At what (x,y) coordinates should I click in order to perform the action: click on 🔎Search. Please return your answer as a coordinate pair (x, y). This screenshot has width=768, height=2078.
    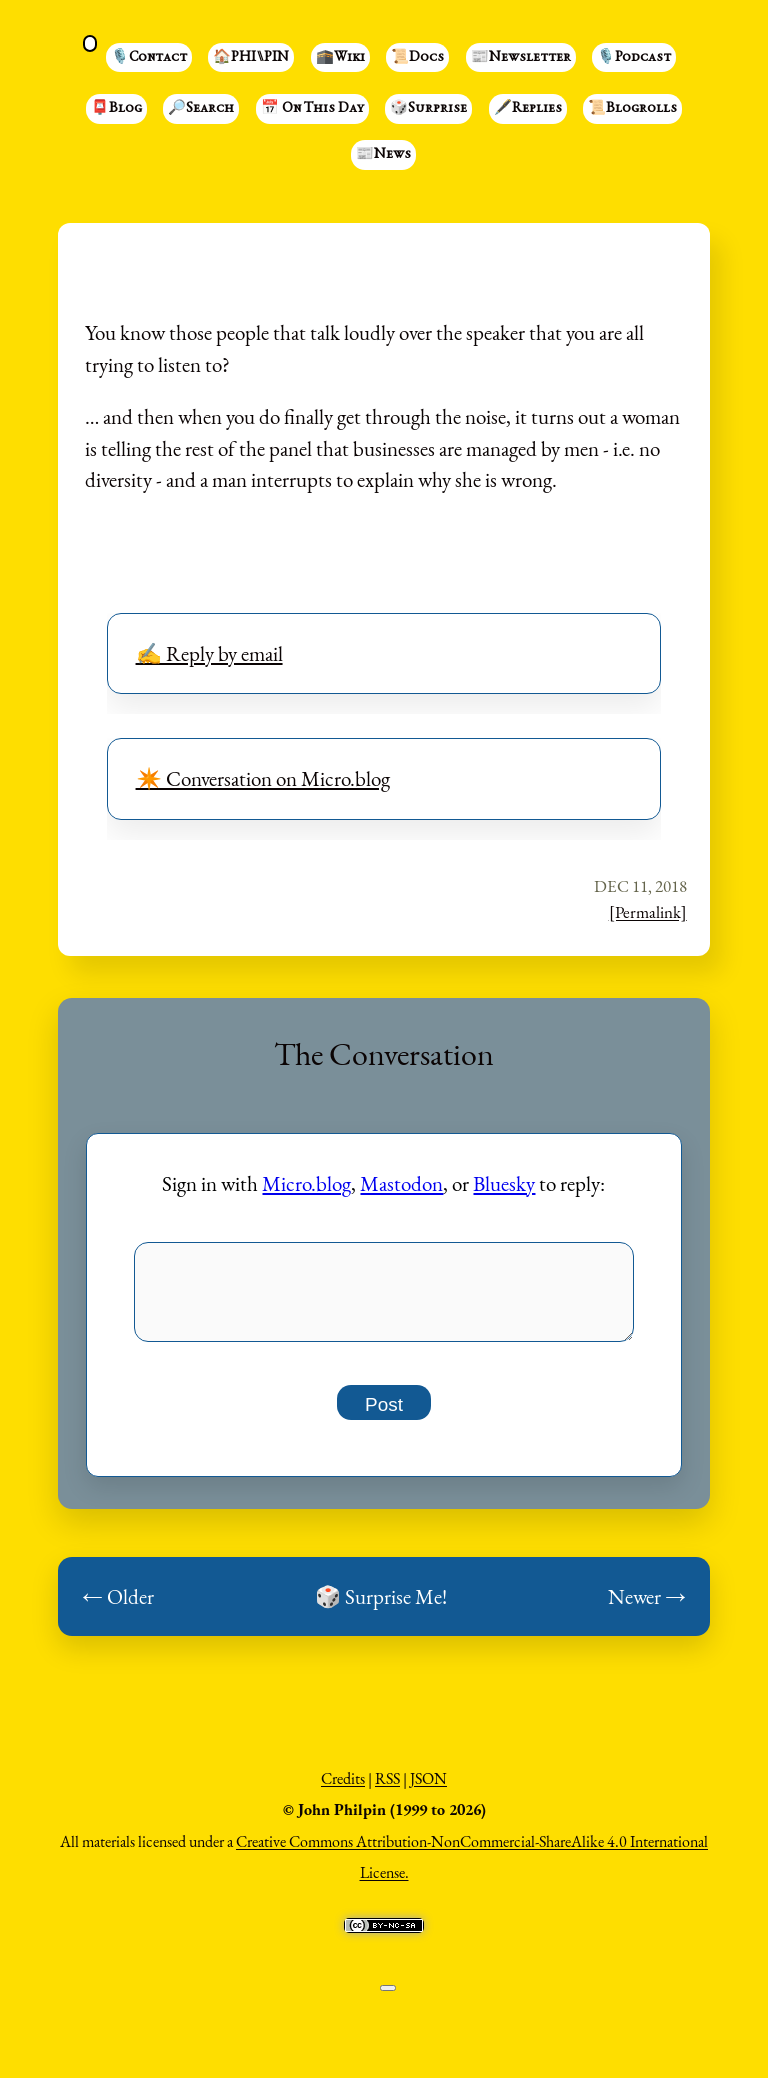
    Looking at the image, I should click on (201, 109).